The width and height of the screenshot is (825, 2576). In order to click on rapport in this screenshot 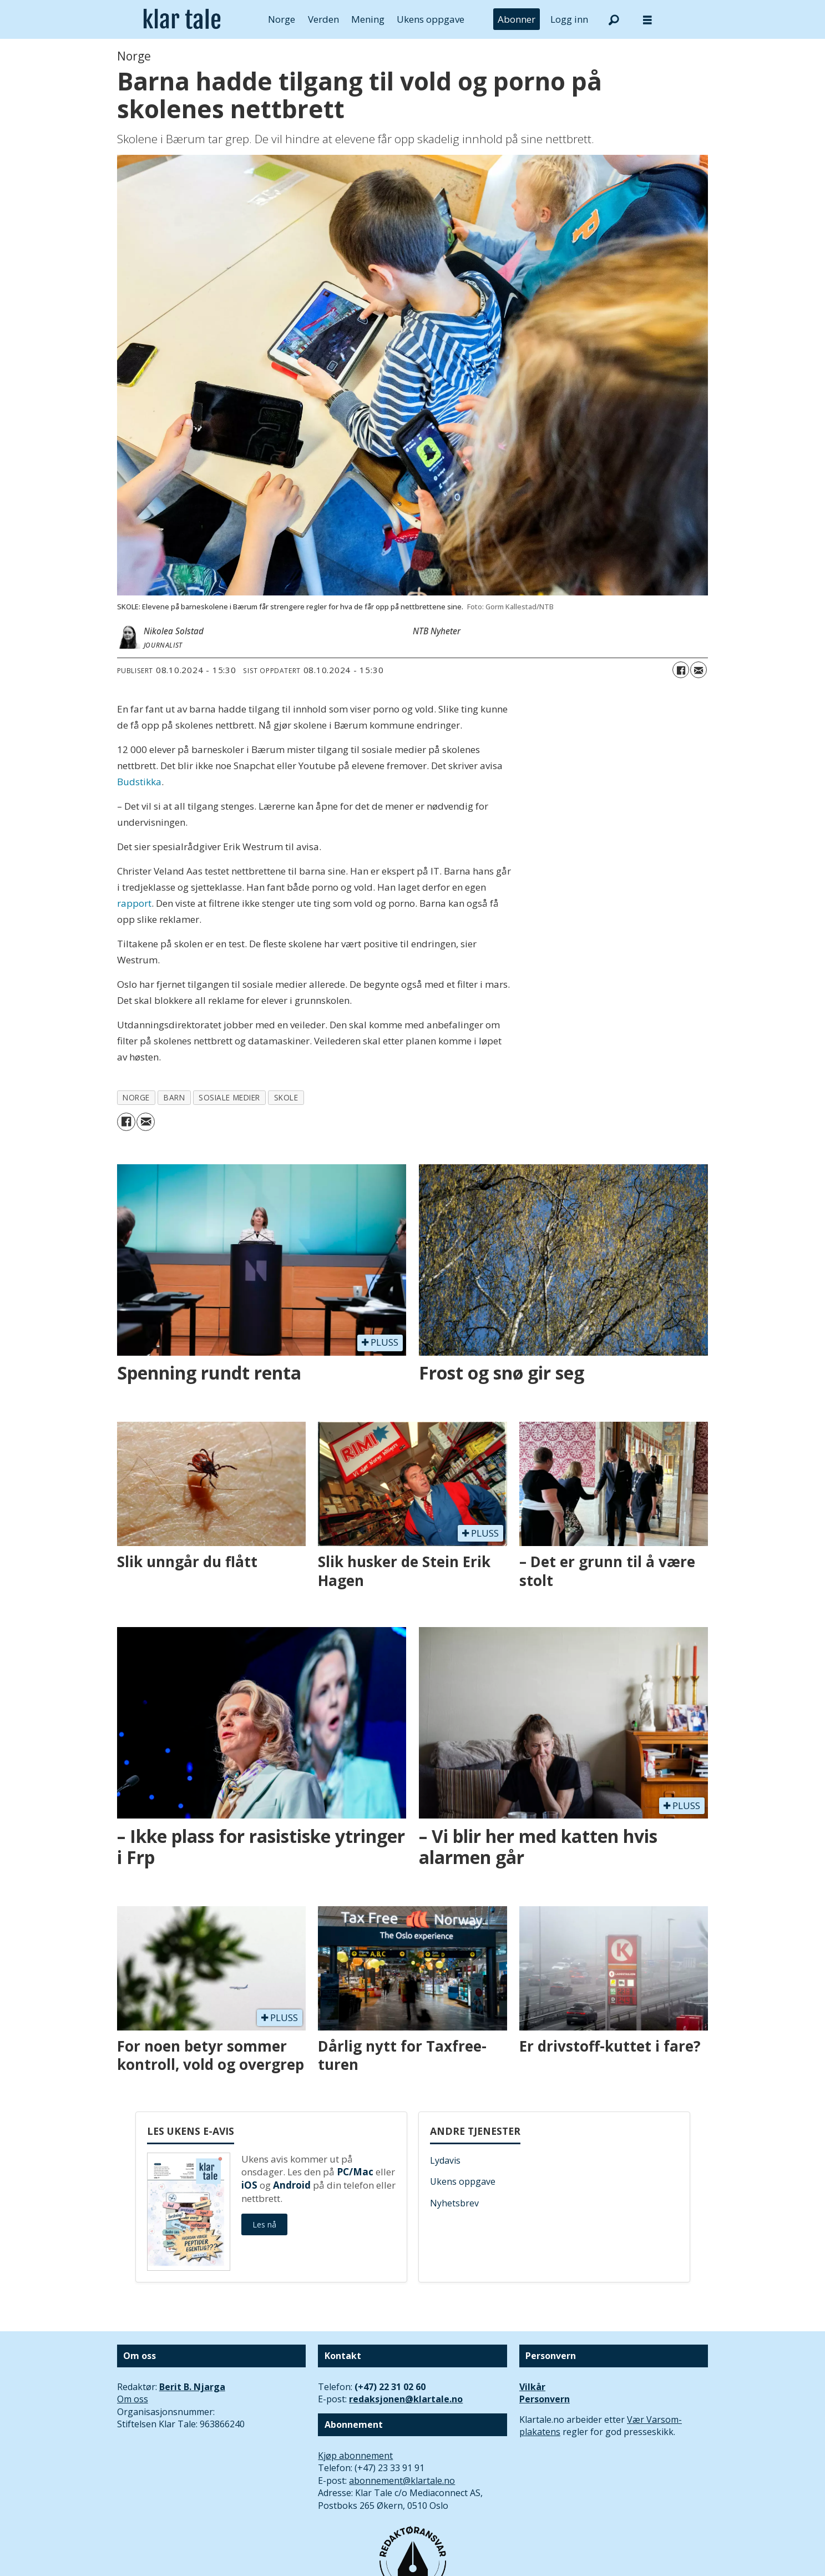, I will do `click(134, 903)`.